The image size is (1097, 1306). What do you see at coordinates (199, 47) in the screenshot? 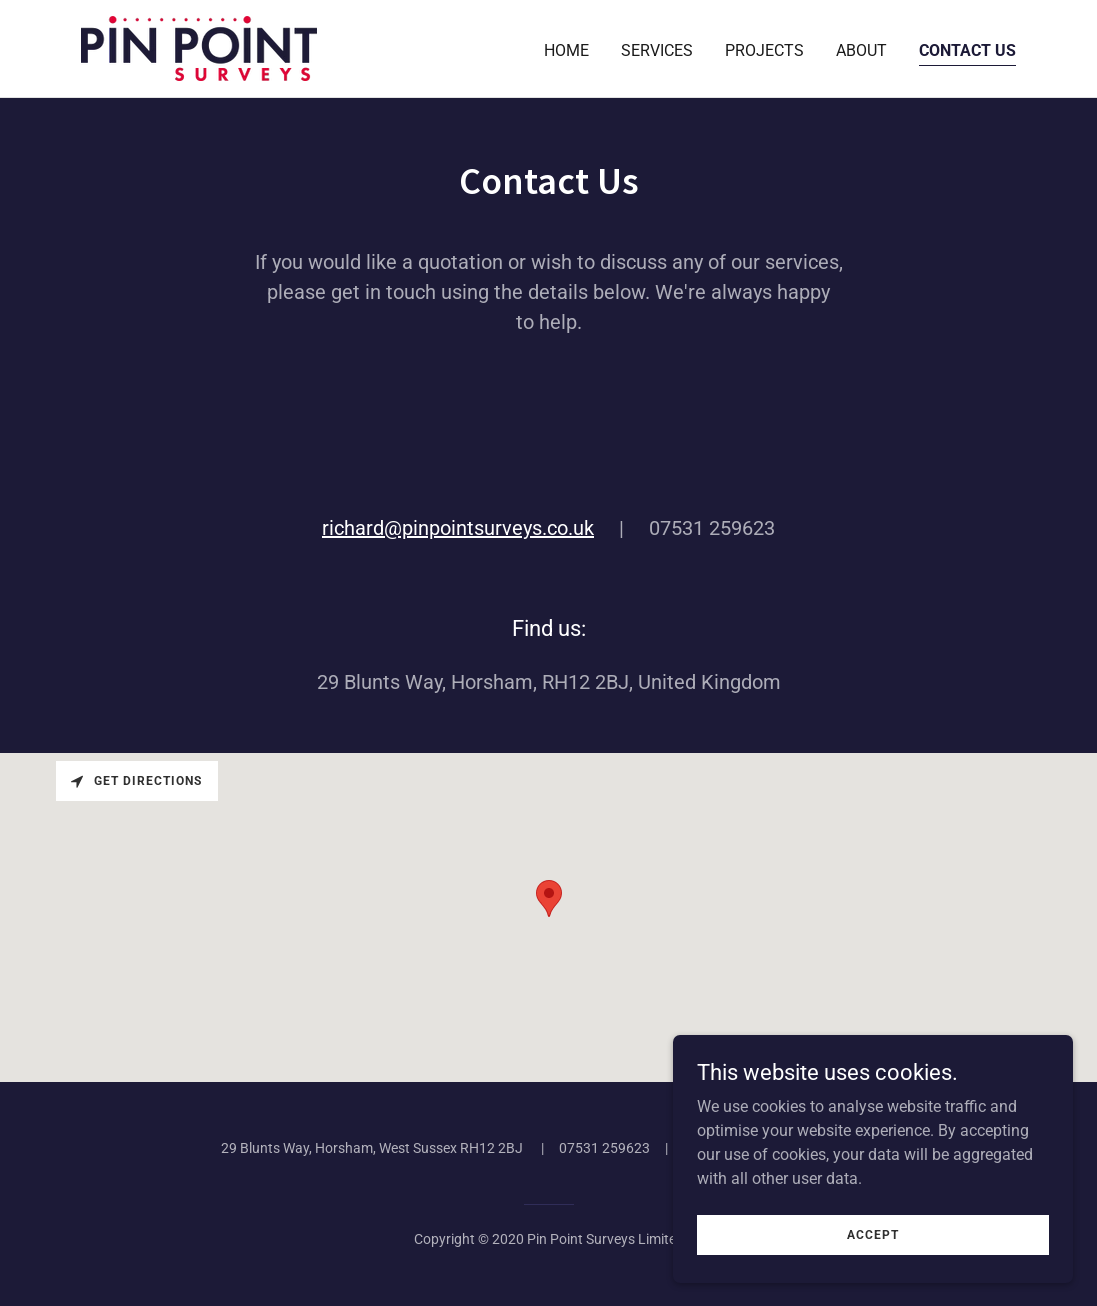
I see `[link]` at bounding box center [199, 47].